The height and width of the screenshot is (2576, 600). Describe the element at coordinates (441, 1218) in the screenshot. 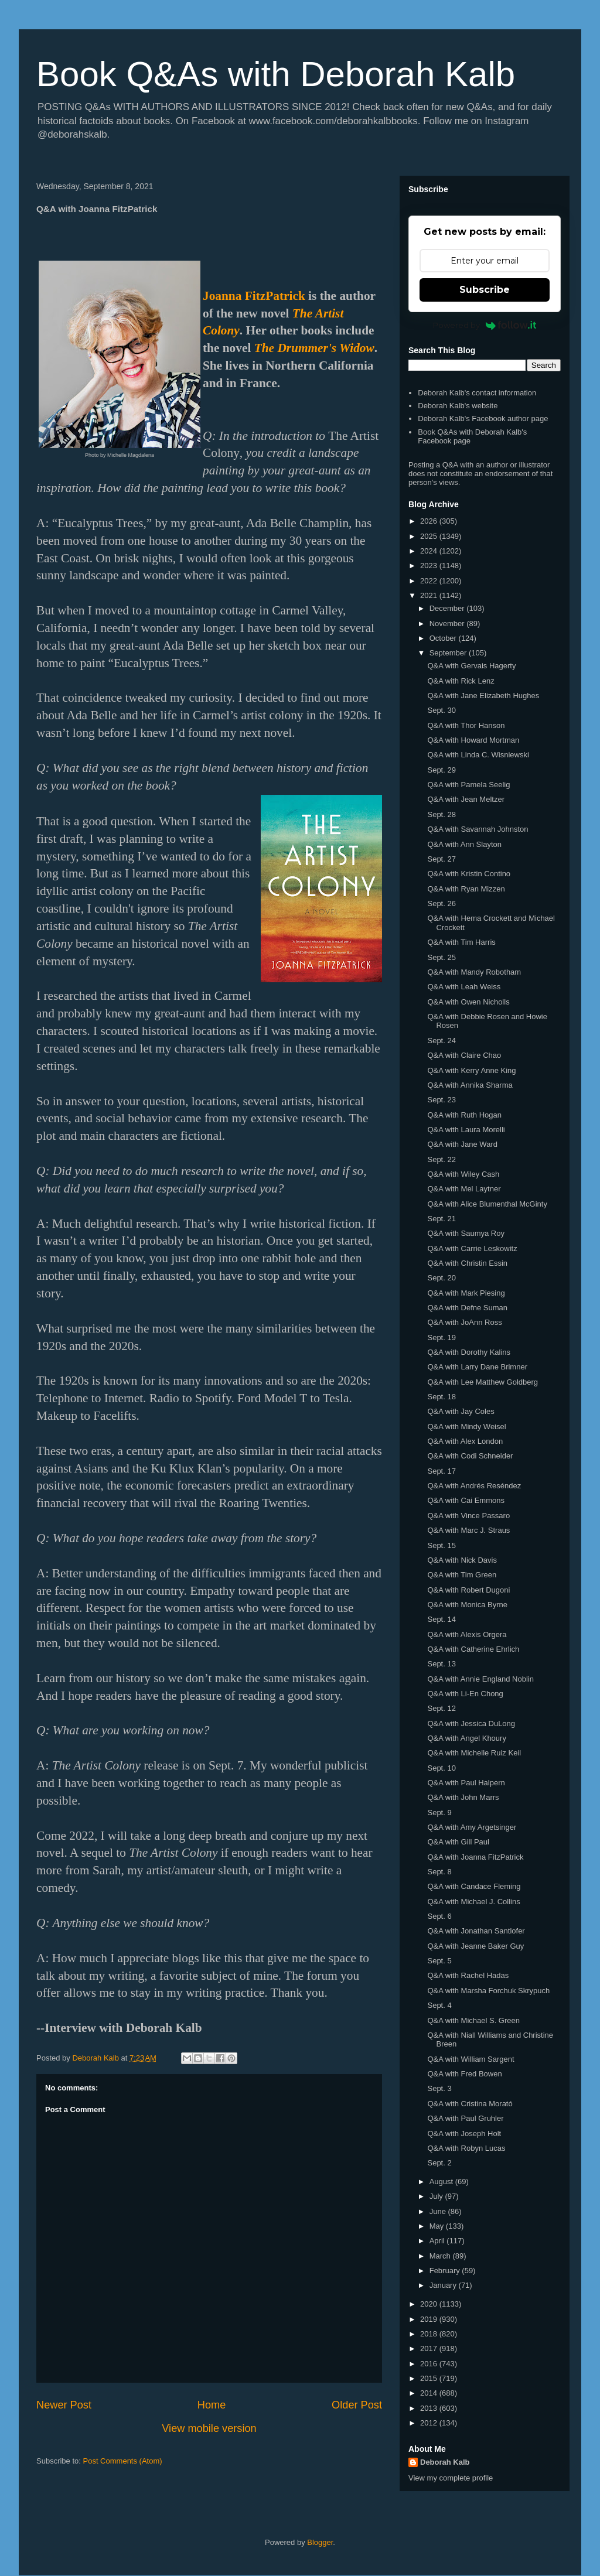

I see `Sept. 21` at that location.